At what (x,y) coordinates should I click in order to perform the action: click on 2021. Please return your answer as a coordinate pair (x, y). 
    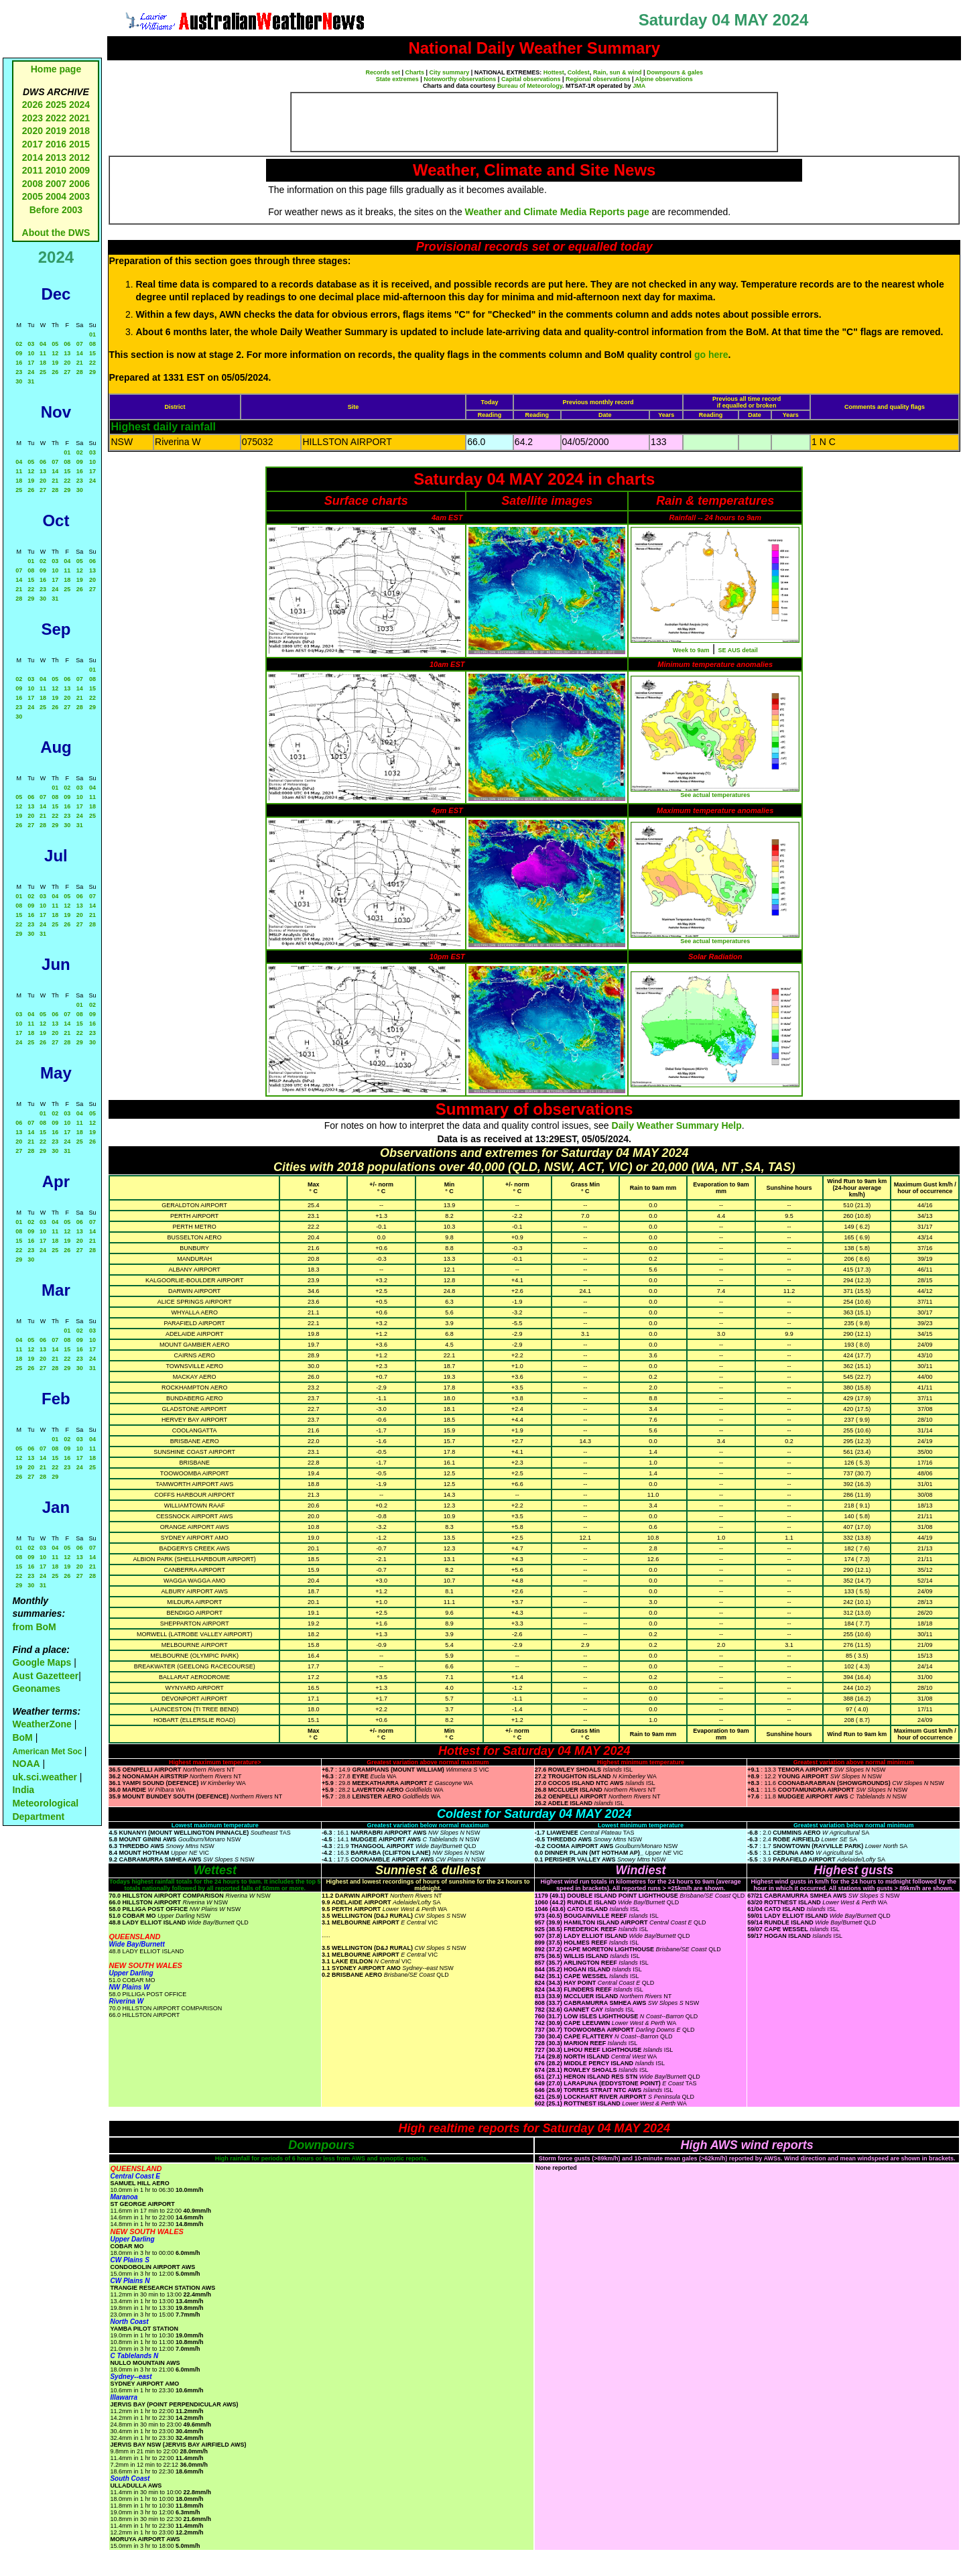
    Looking at the image, I should click on (79, 118).